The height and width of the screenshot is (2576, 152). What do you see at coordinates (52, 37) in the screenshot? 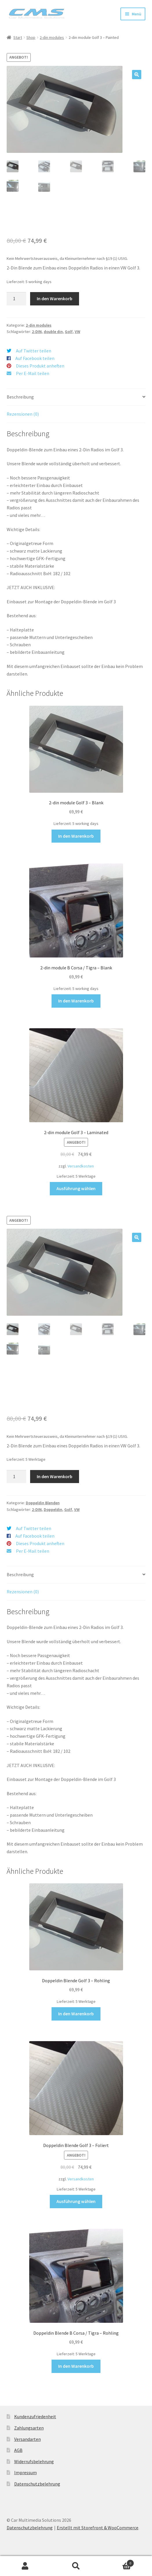
I see `2-din modules` at bounding box center [52, 37].